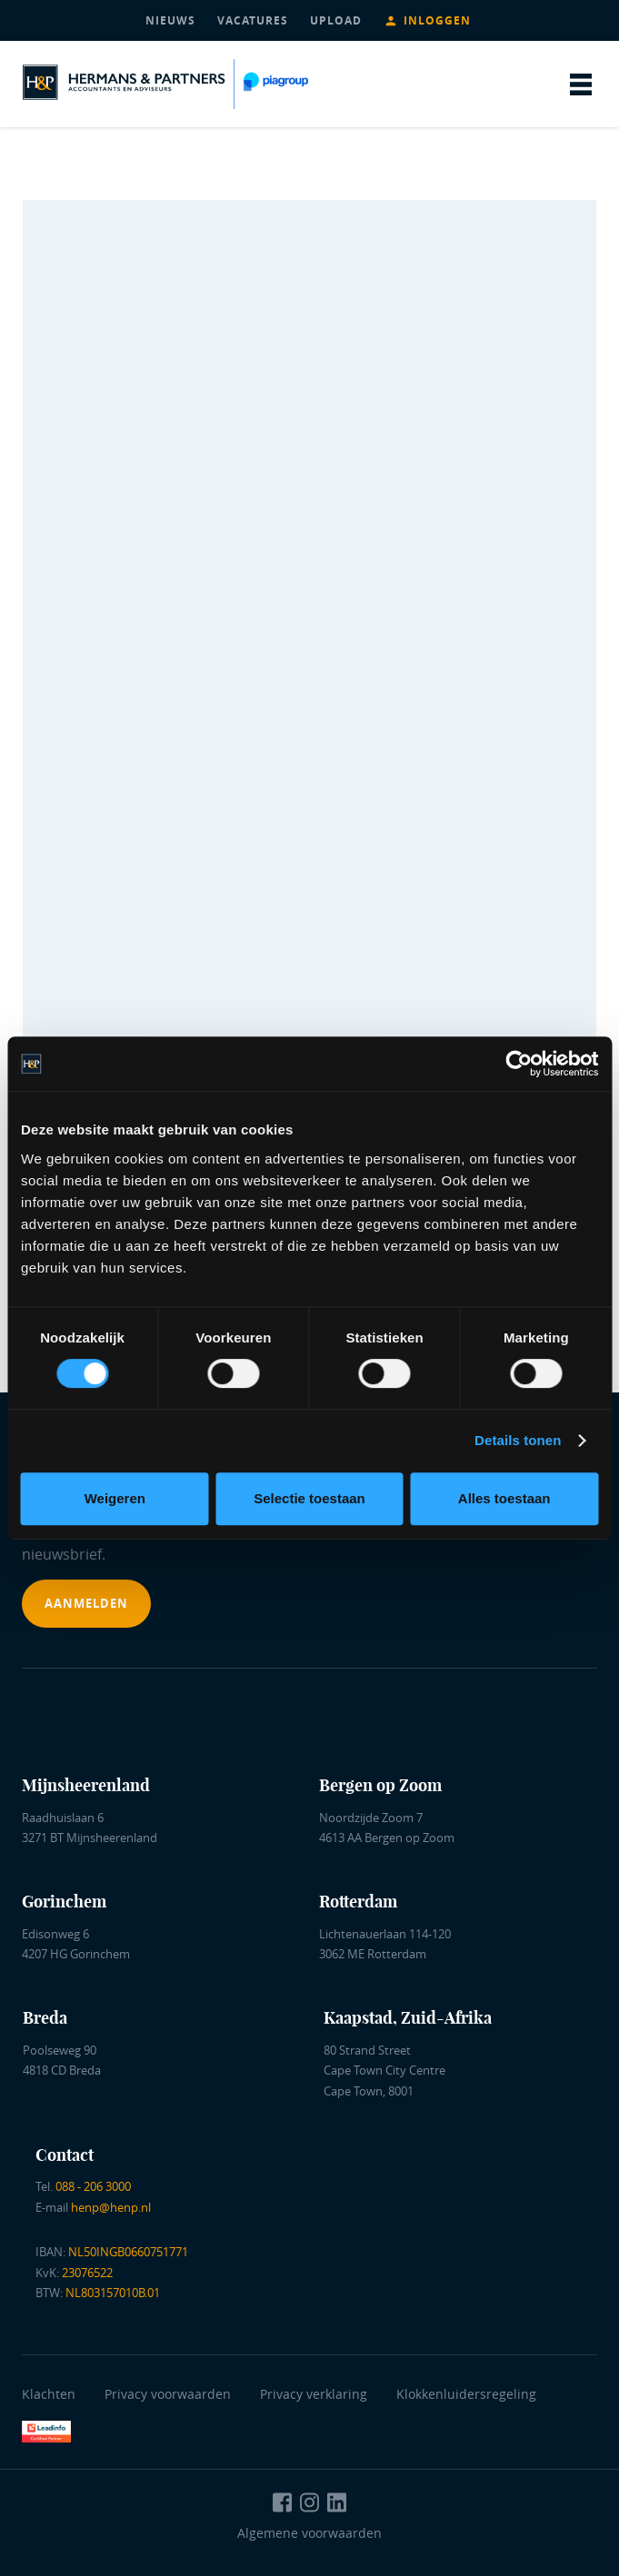 The height and width of the screenshot is (2576, 619). What do you see at coordinates (437, 20) in the screenshot?
I see `Inloggen` at bounding box center [437, 20].